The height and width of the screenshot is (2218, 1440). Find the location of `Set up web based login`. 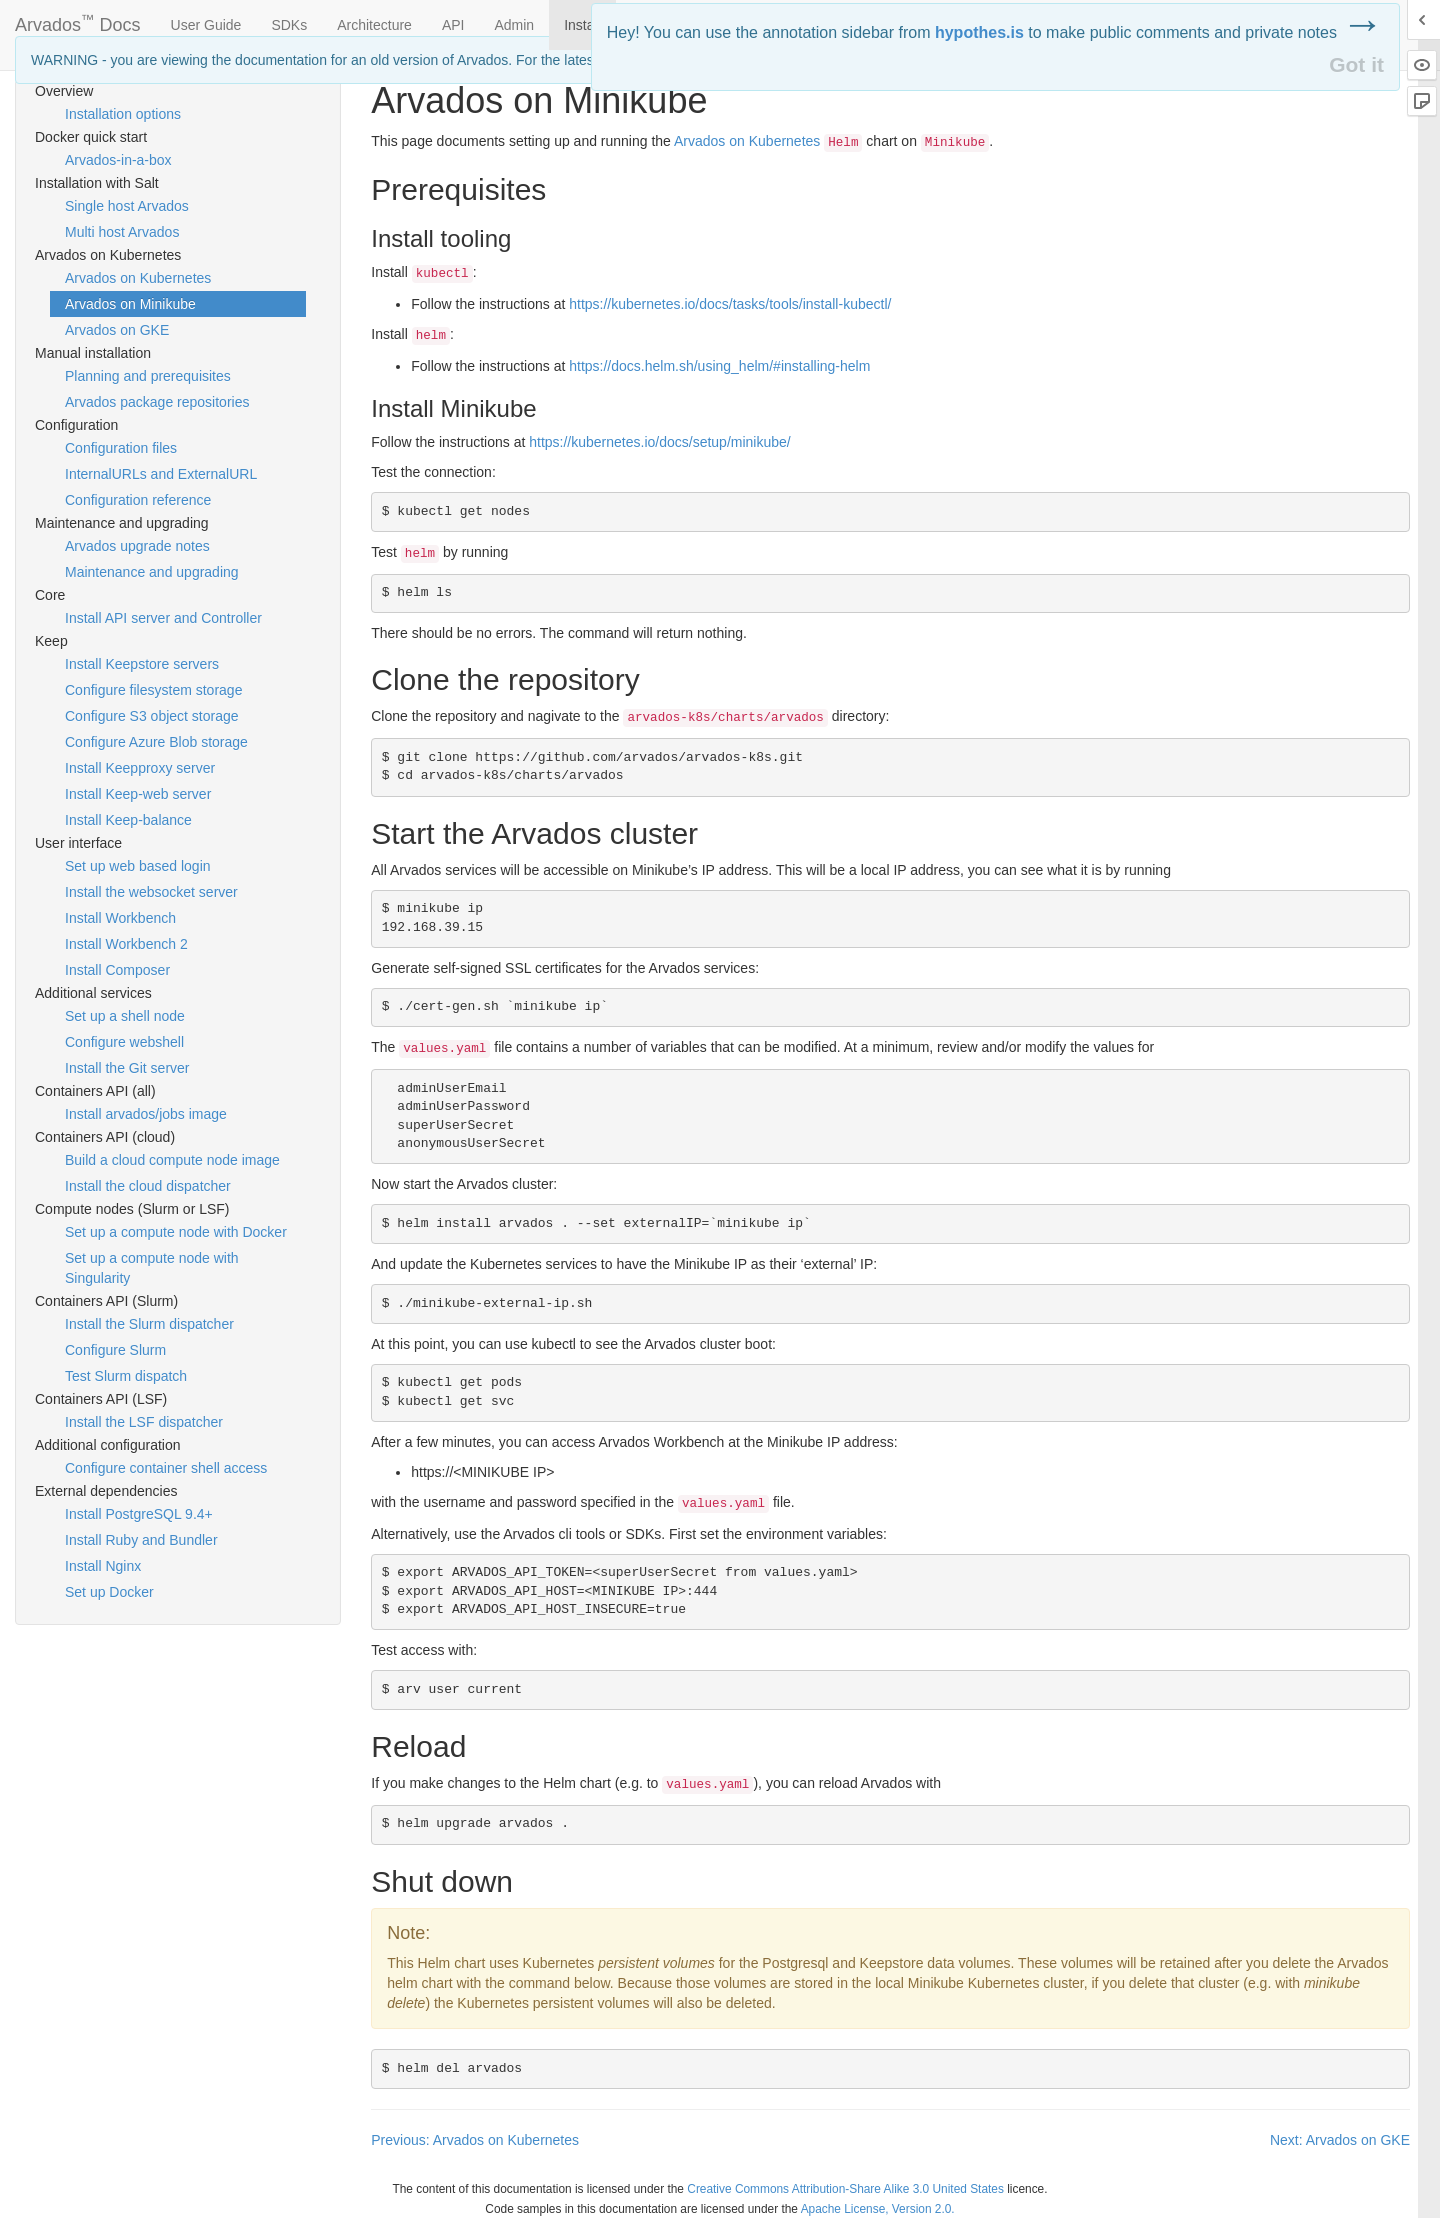

Set up web based login is located at coordinates (138, 866).